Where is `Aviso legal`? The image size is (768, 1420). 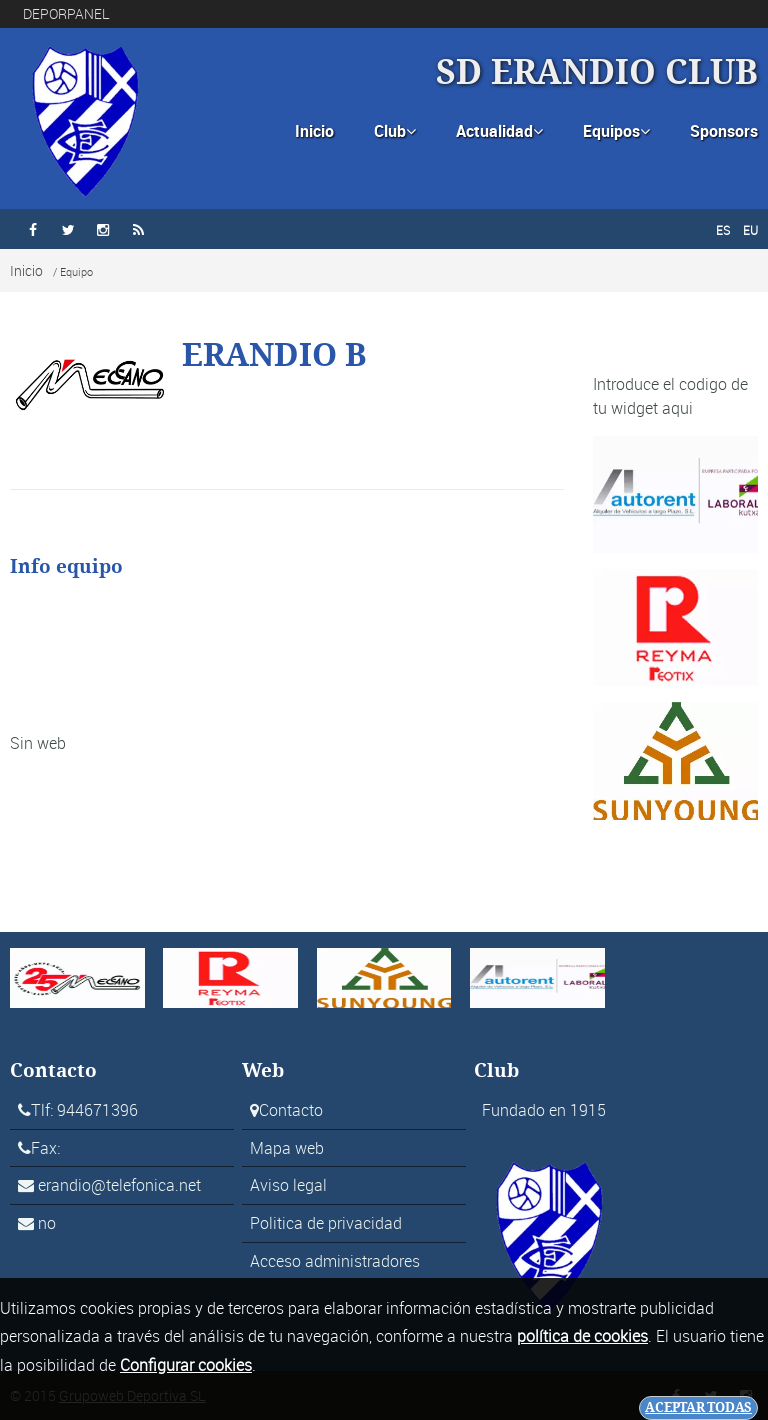
Aviso legal is located at coordinates (288, 1185).